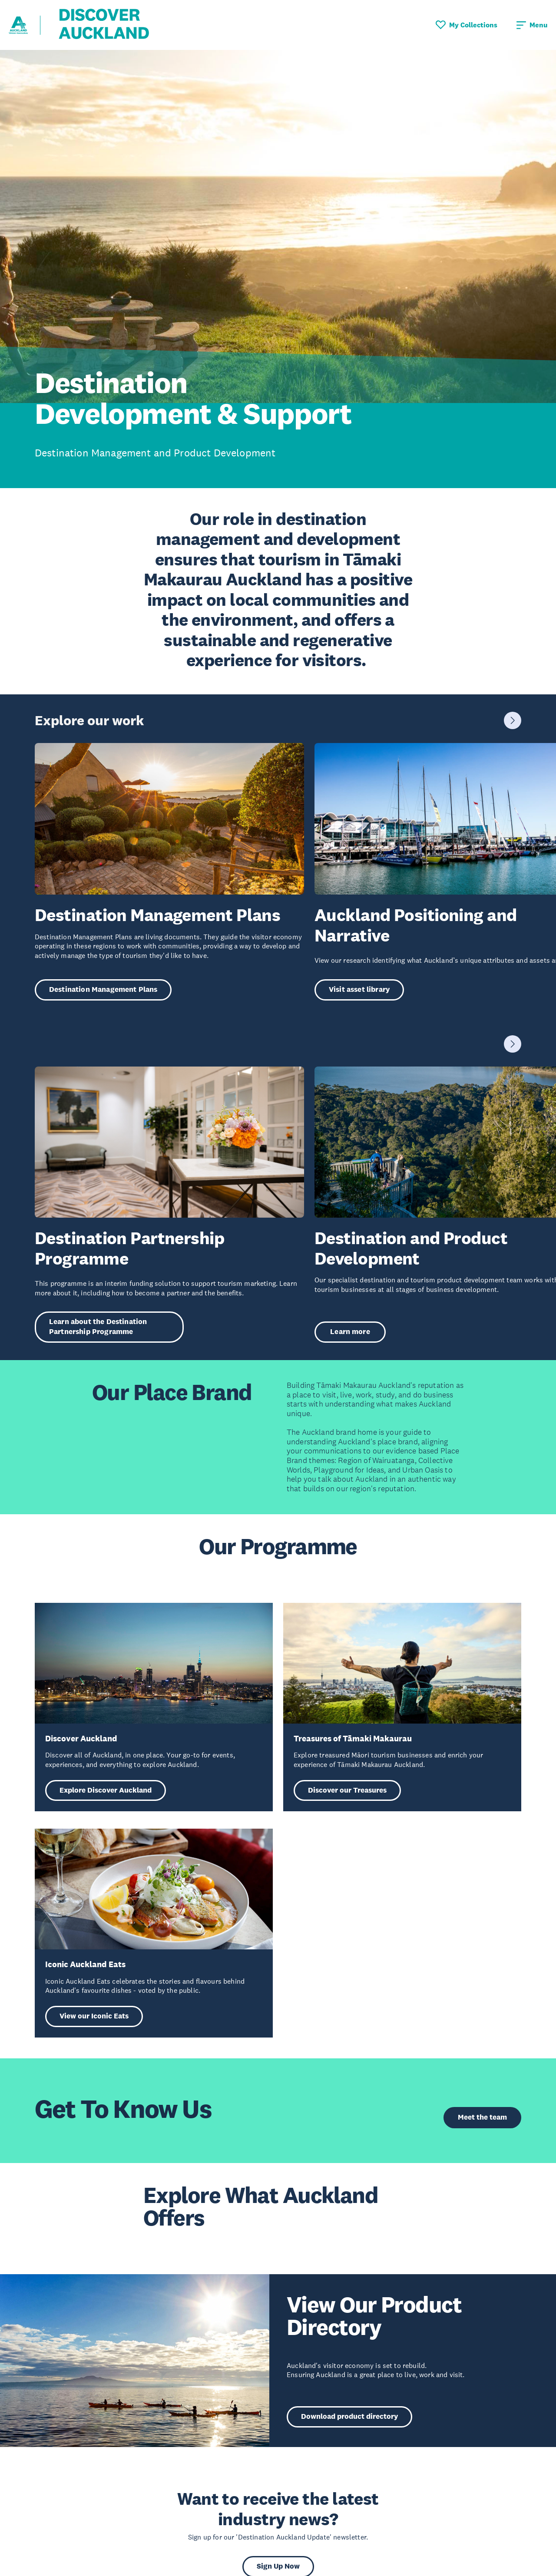 The width and height of the screenshot is (556, 2576). What do you see at coordinates (106, 1790) in the screenshot?
I see `Explore Discover Auckland` at bounding box center [106, 1790].